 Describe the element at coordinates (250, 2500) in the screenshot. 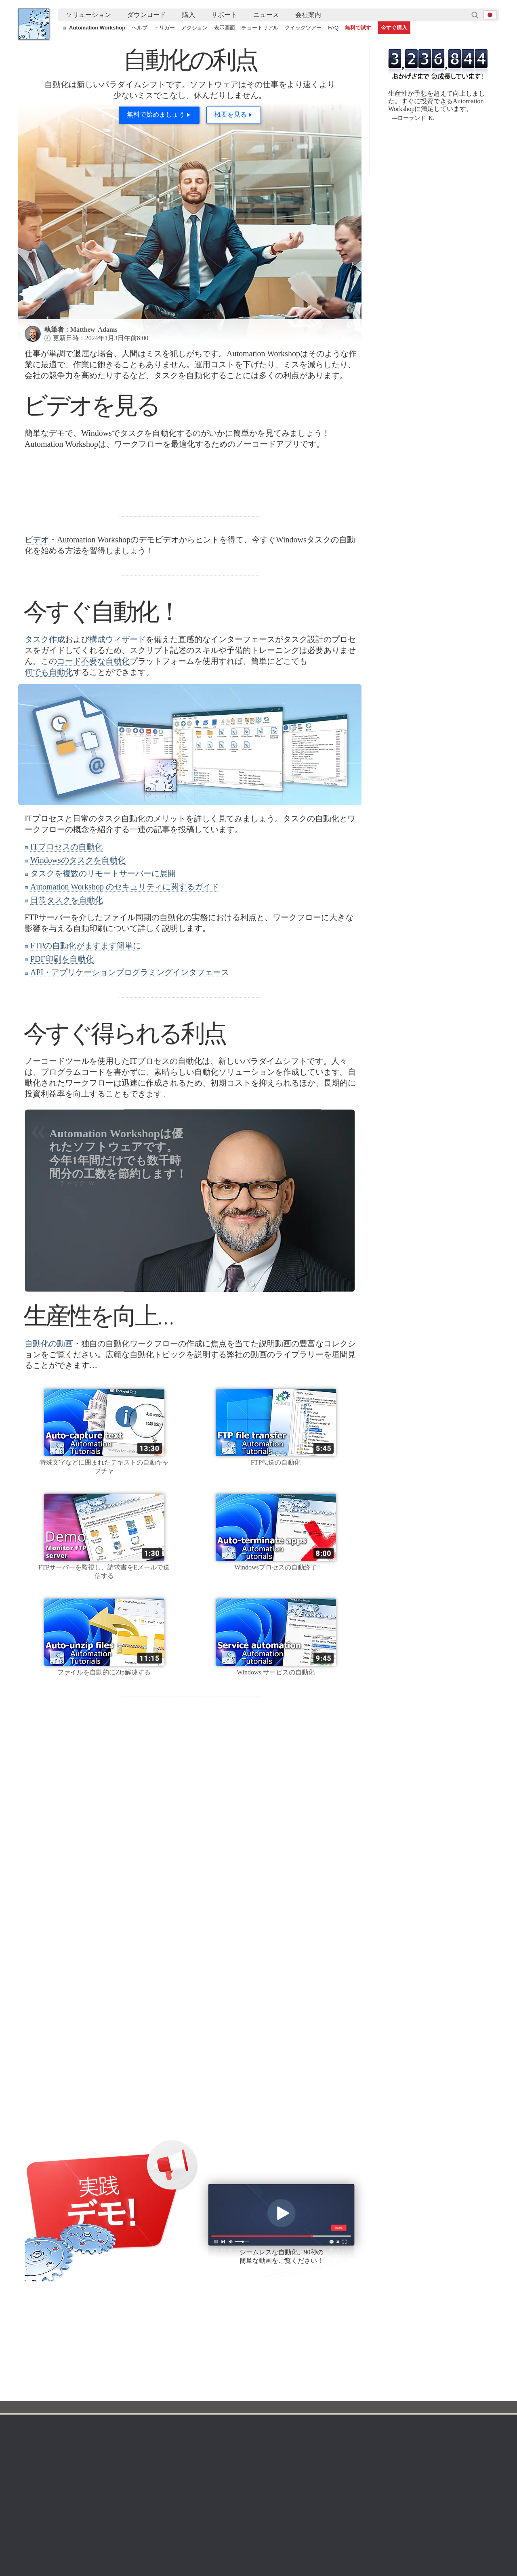

I see `表からメールアドレスを抽出し、条件によってメールを送信` at that location.